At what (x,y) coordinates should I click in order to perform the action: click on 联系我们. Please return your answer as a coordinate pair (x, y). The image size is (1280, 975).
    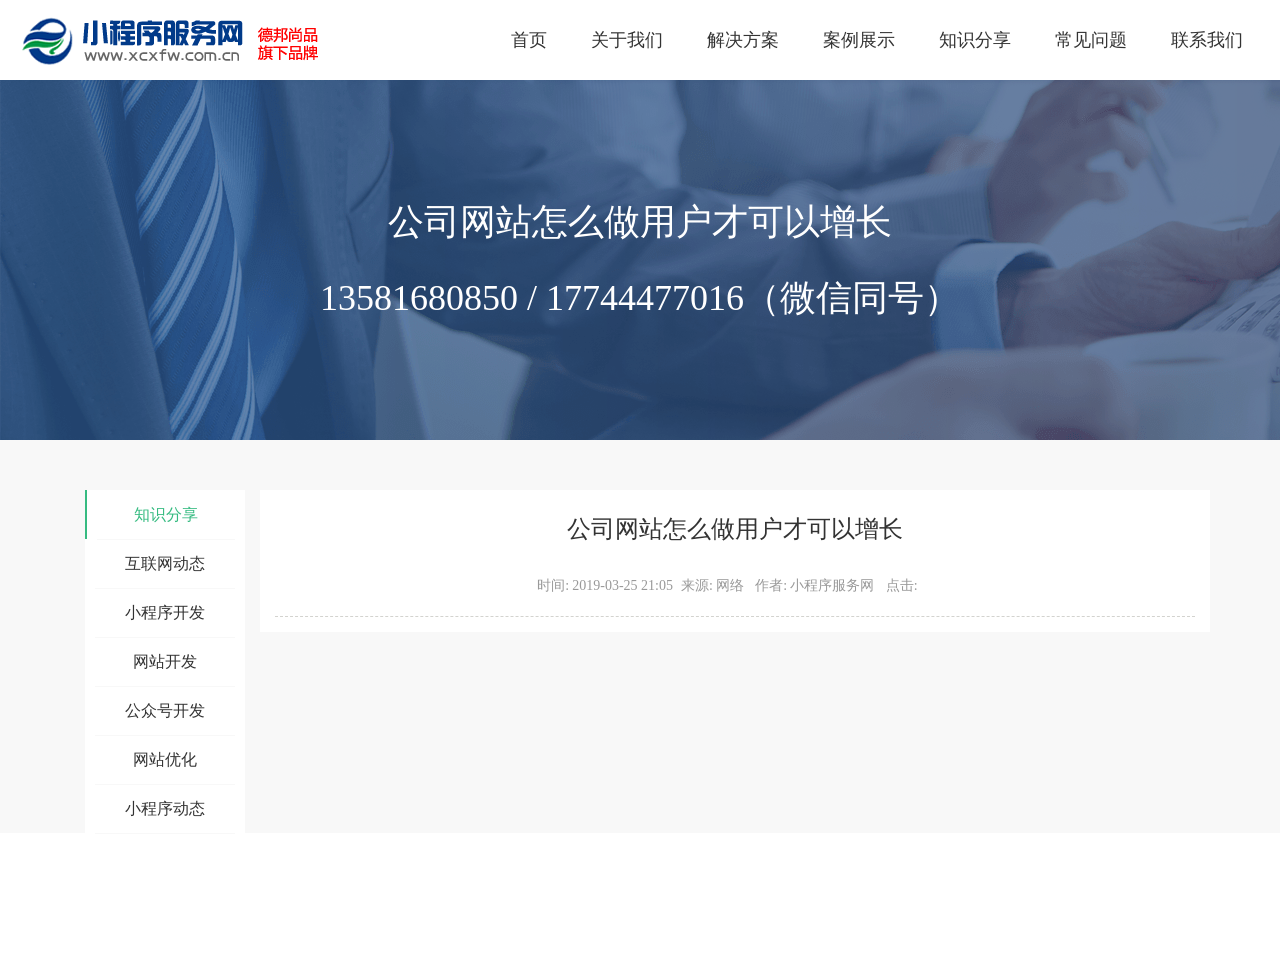
    Looking at the image, I should click on (1207, 40).